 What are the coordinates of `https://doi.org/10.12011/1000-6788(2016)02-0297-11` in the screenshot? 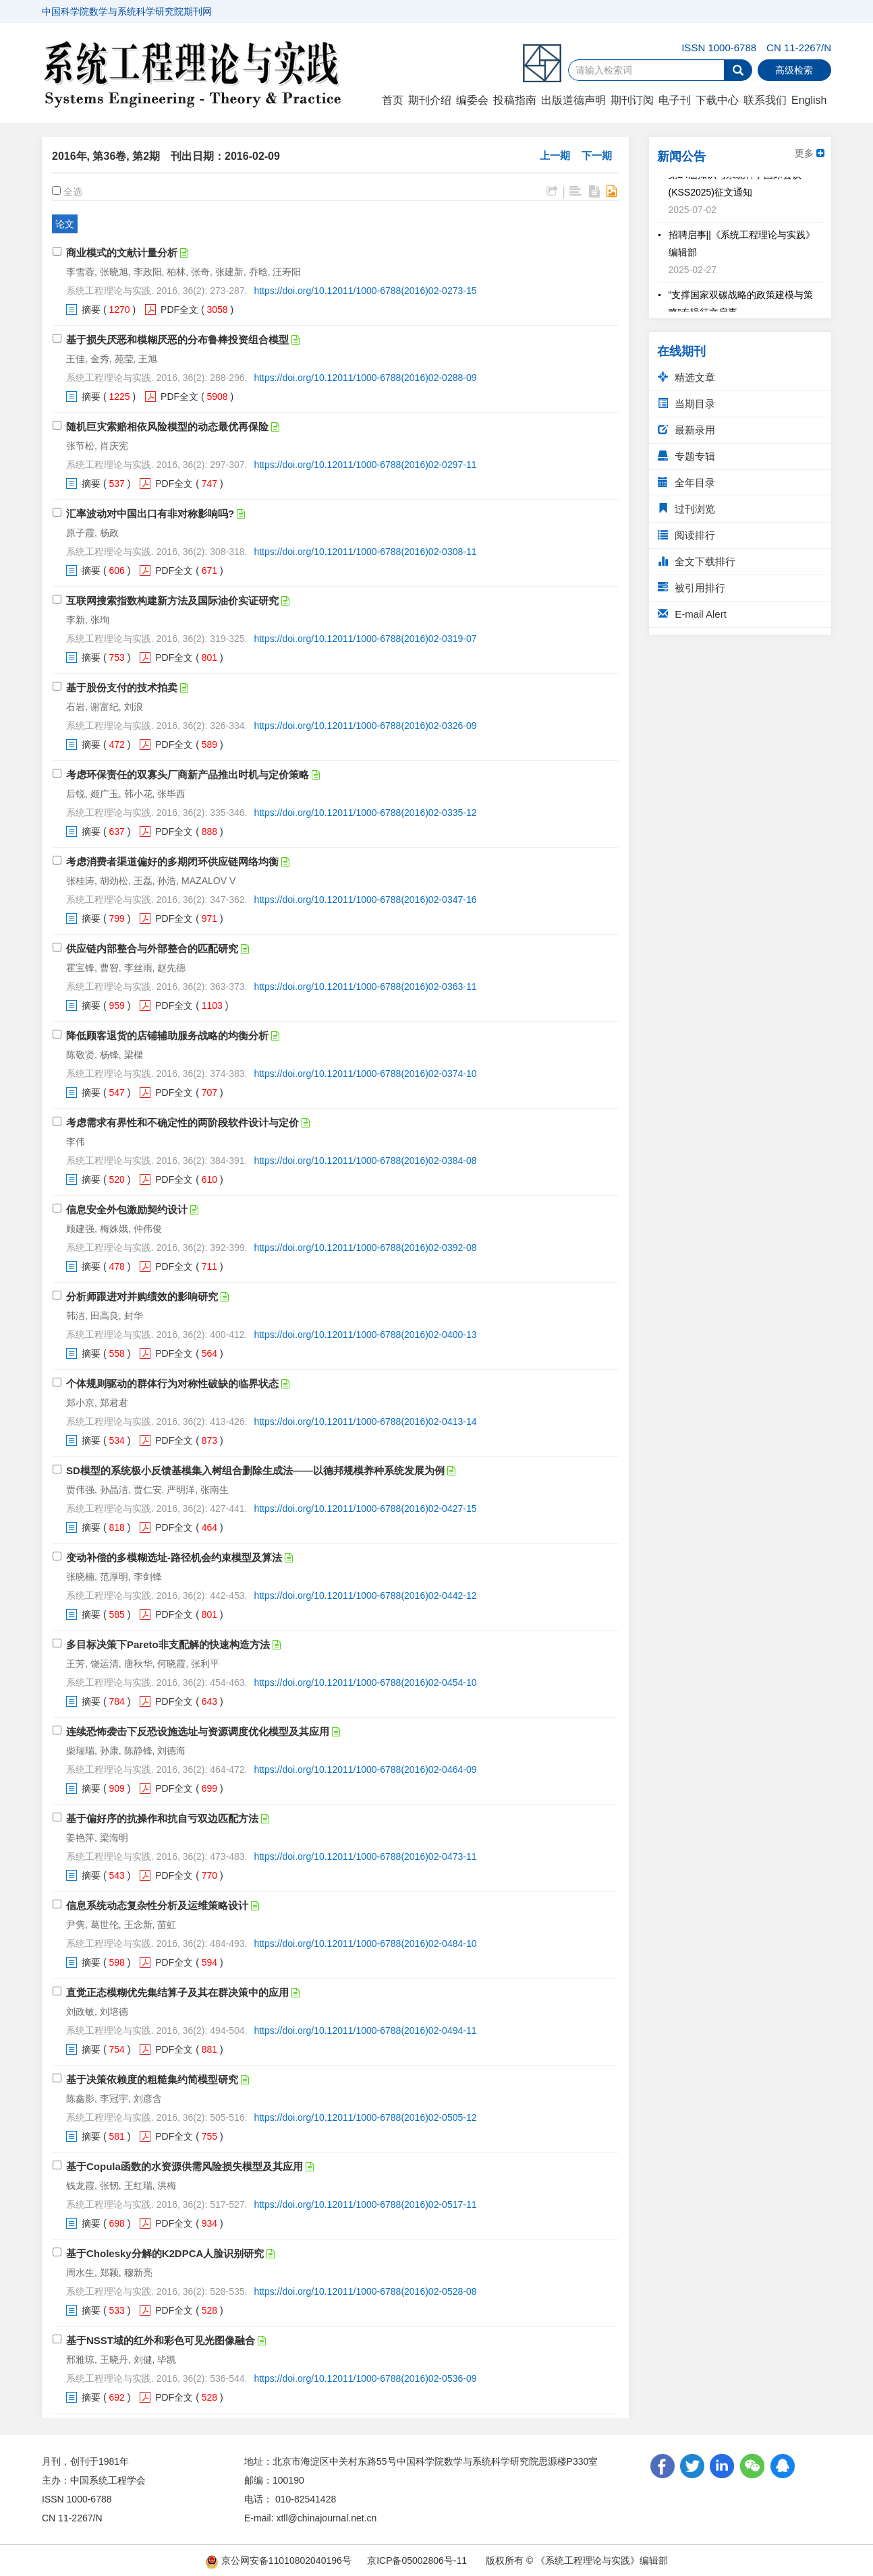 It's located at (365, 464).